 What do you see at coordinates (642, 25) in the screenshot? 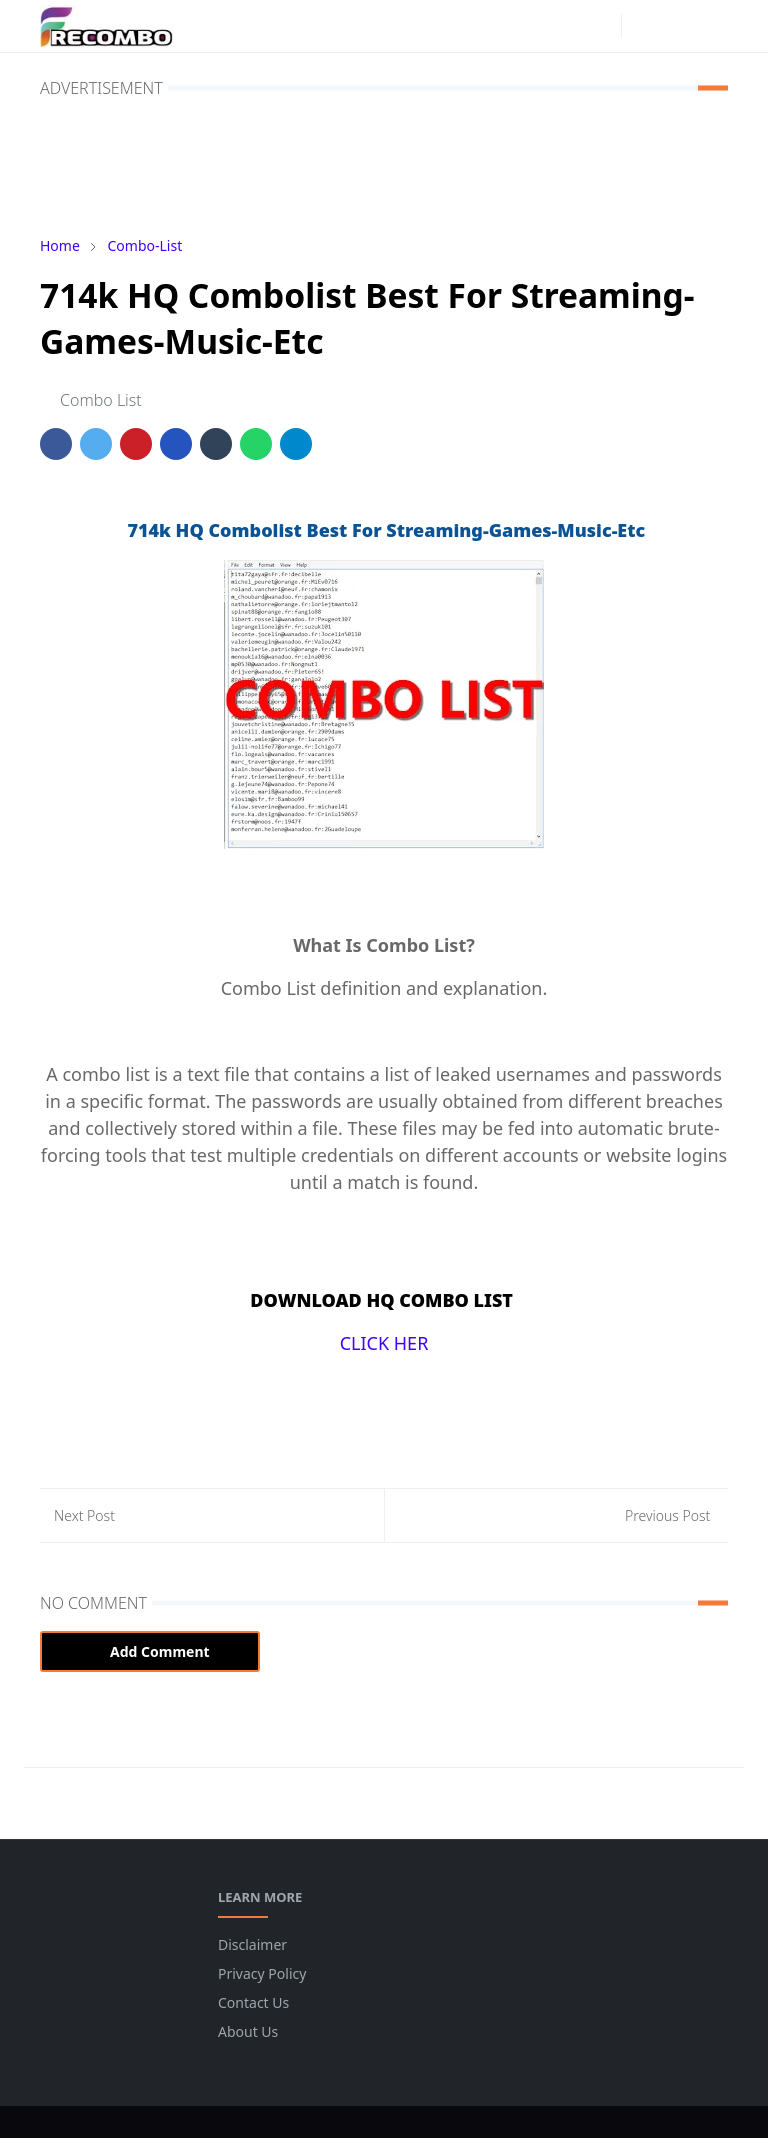
I see `[Toggle Dark Mode]` at bounding box center [642, 25].